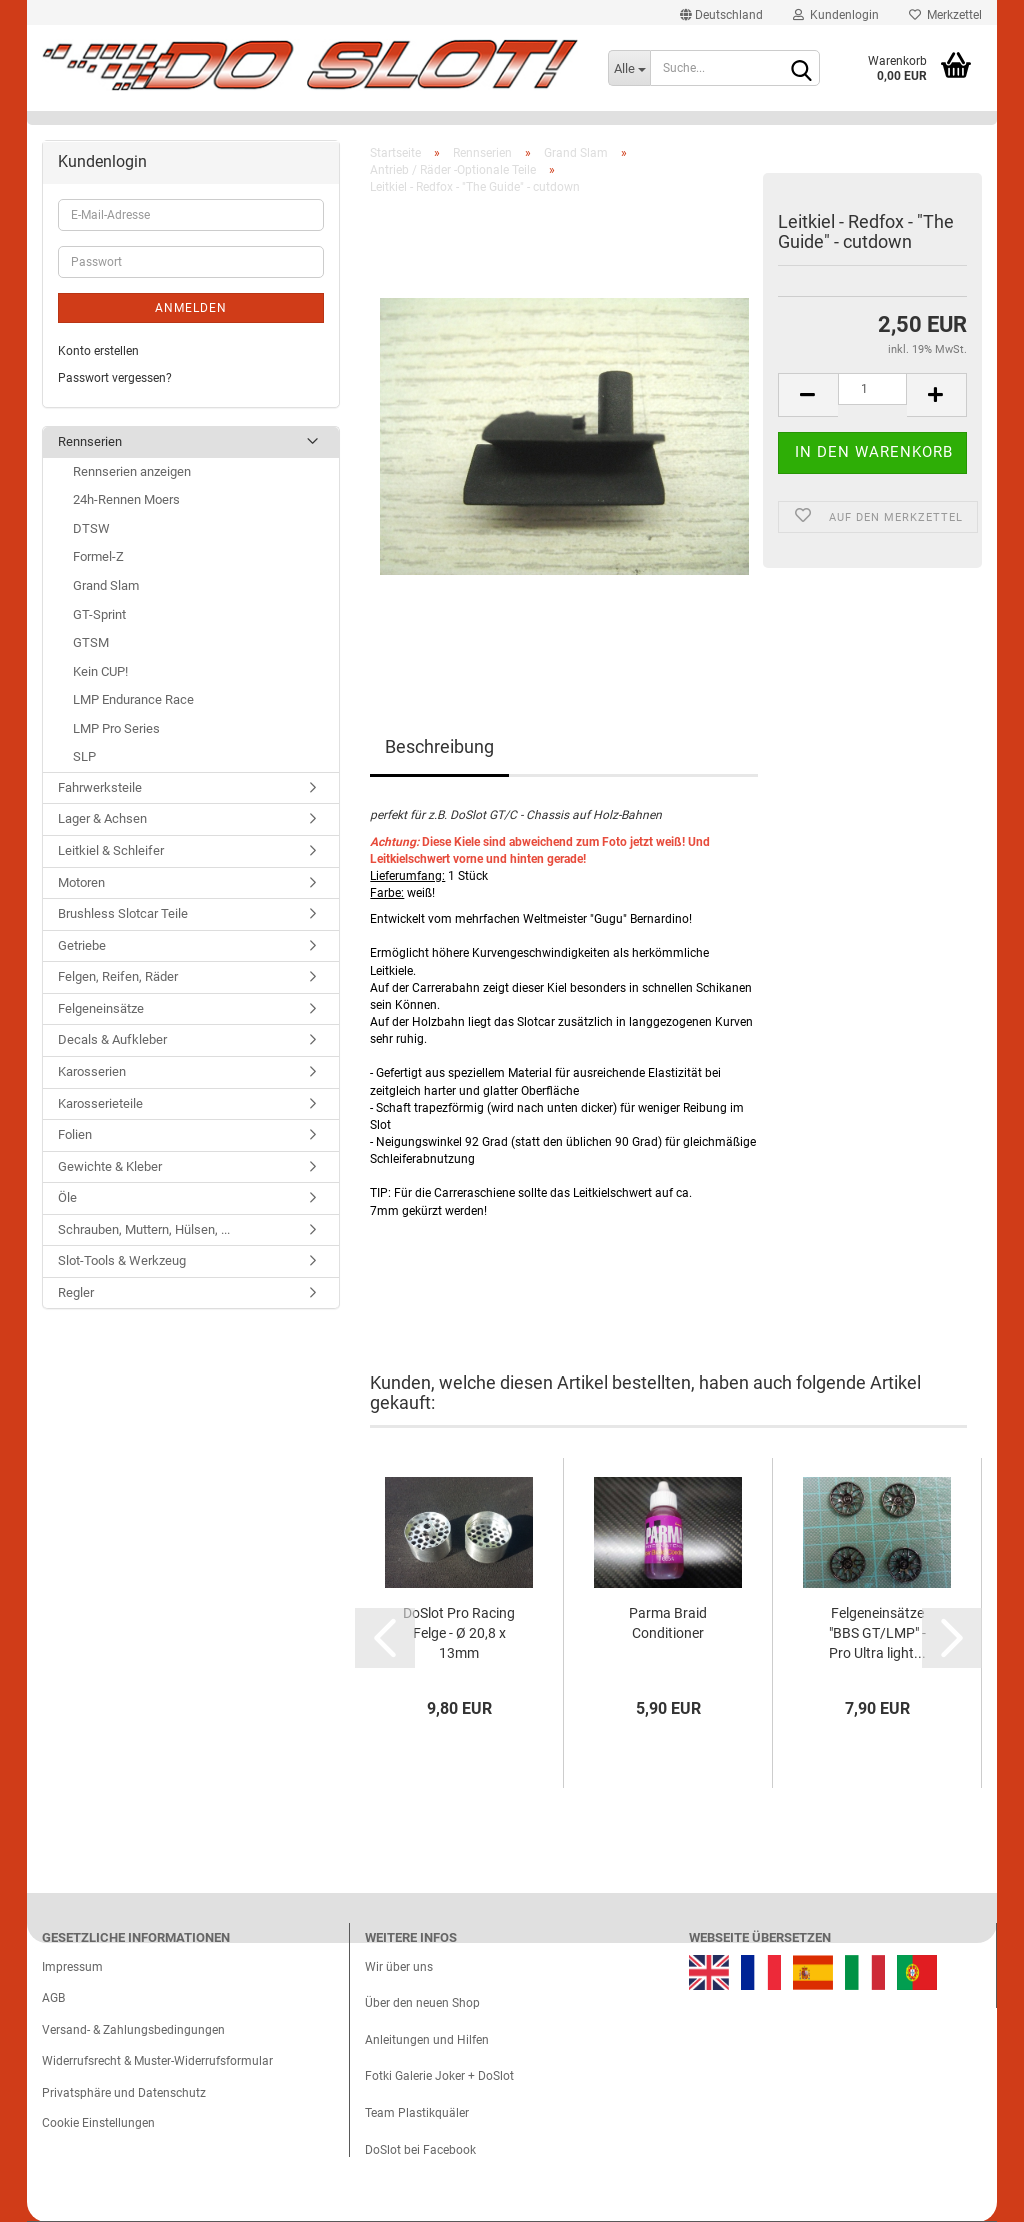 This screenshot has height=2222, width=1024. Describe the element at coordinates (92, 1071) in the screenshot. I see `Karosserien` at that location.